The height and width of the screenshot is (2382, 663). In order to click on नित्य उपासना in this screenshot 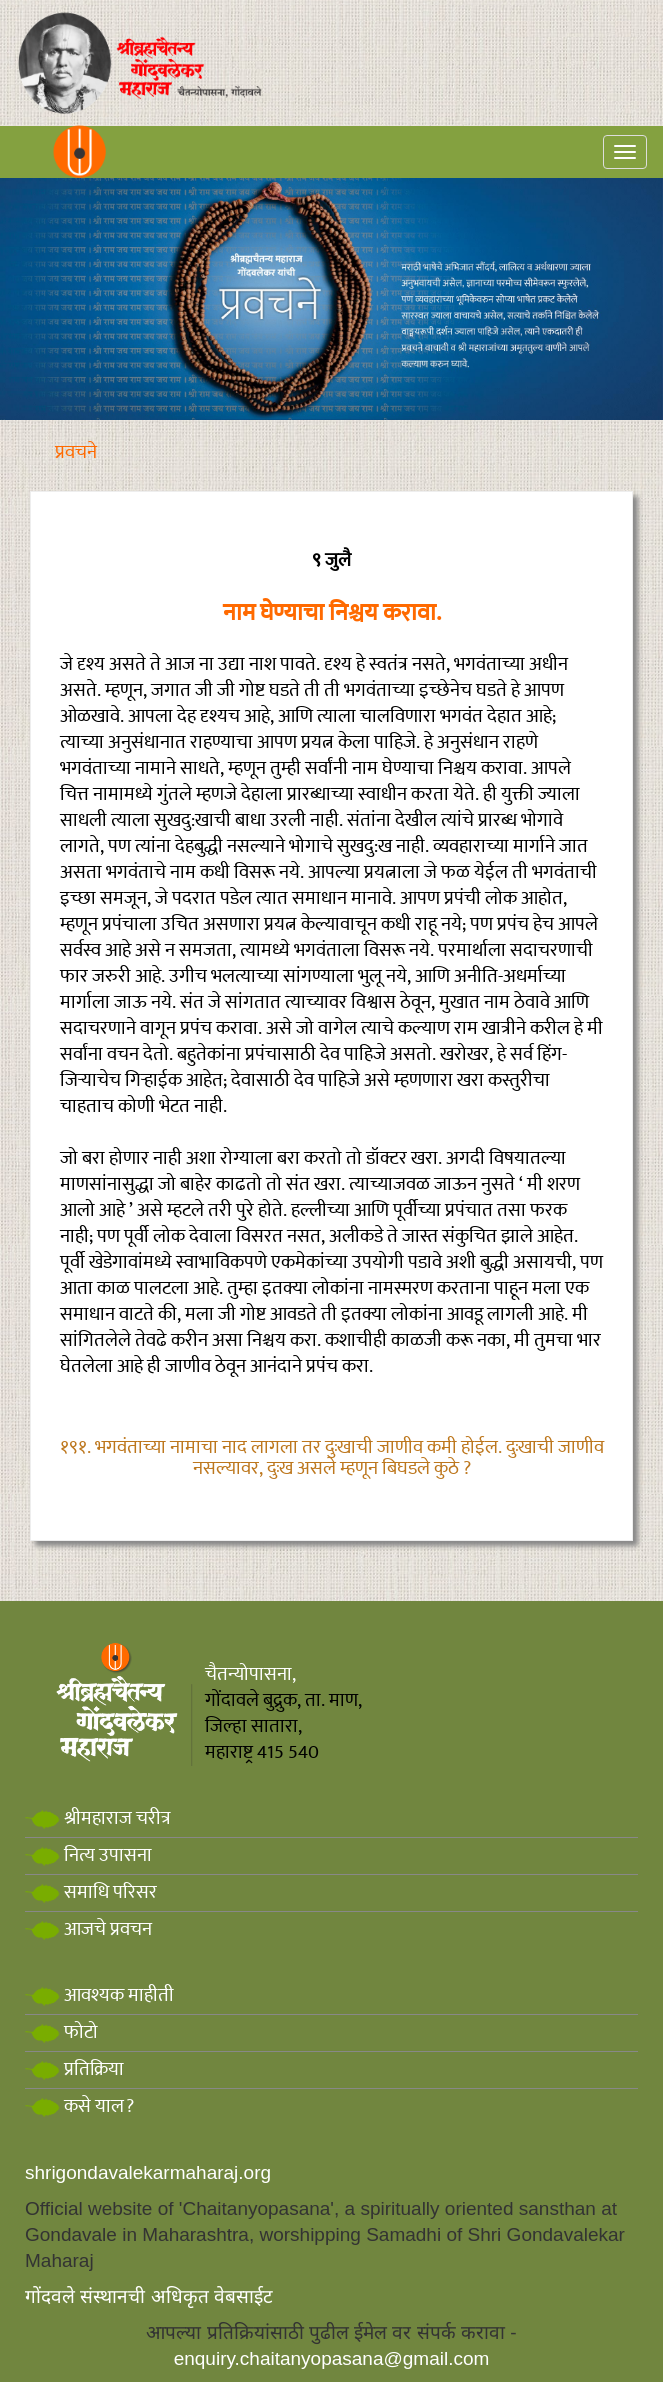, I will do `click(88, 1855)`.